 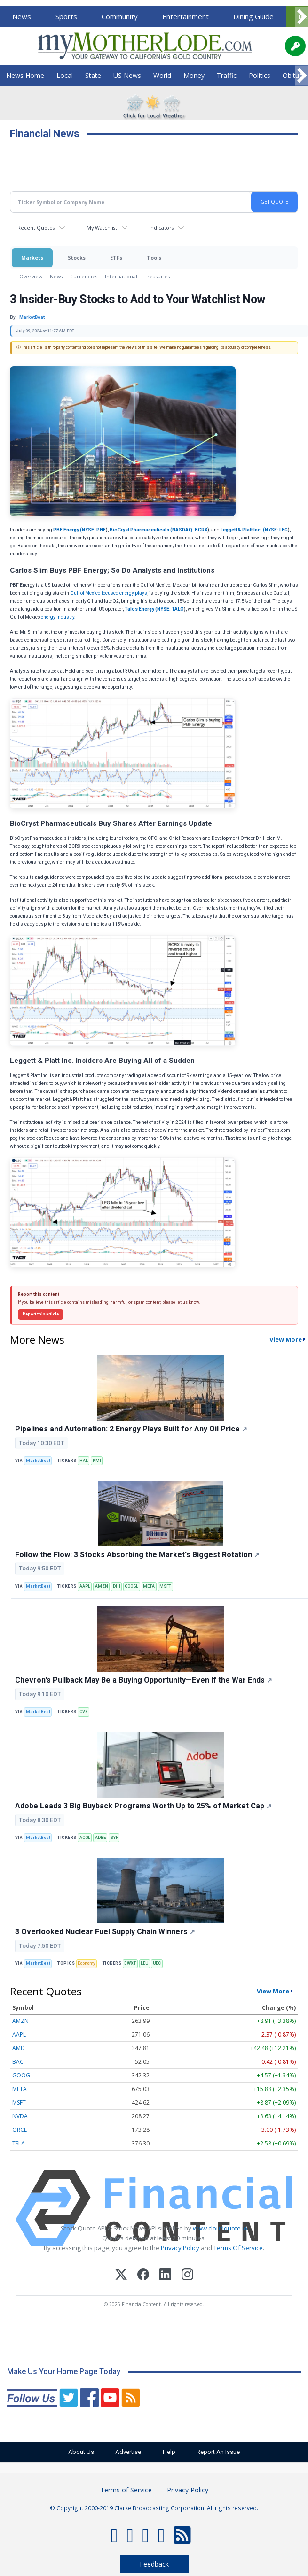 What do you see at coordinates (121, 276) in the screenshot?
I see `International` at bounding box center [121, 276].